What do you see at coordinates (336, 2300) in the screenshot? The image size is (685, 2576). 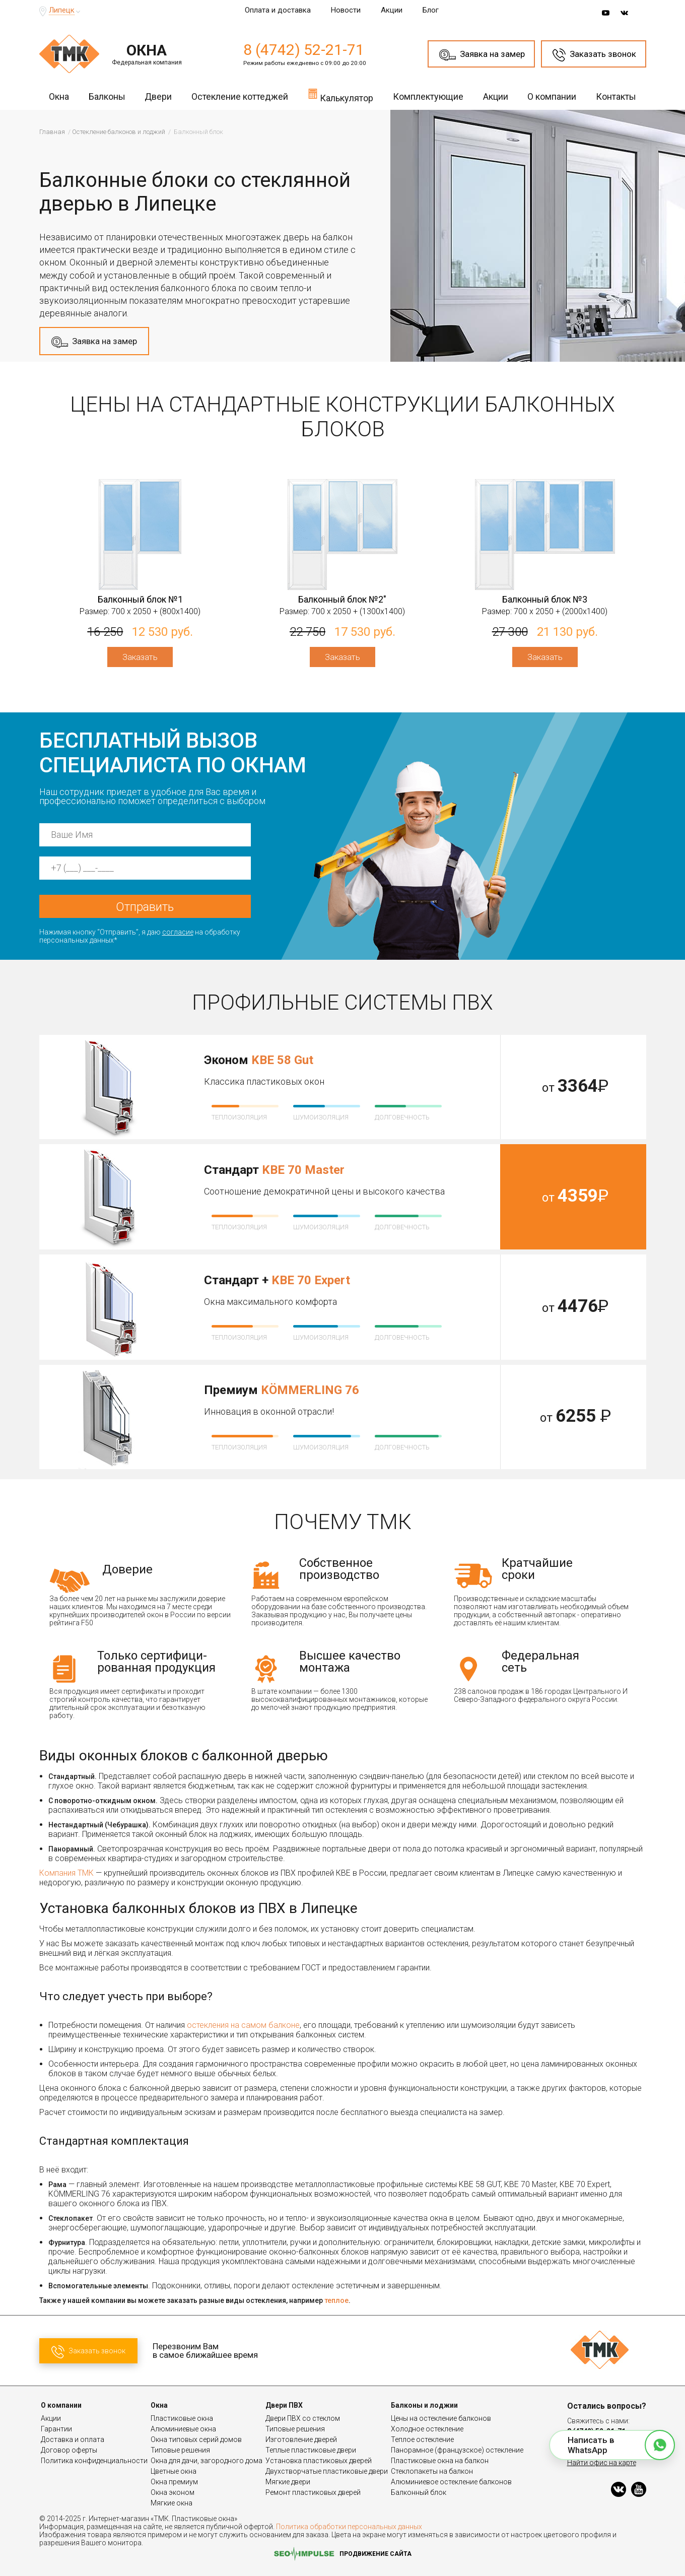 I see `теплое` at bounding box center [336, 2300].